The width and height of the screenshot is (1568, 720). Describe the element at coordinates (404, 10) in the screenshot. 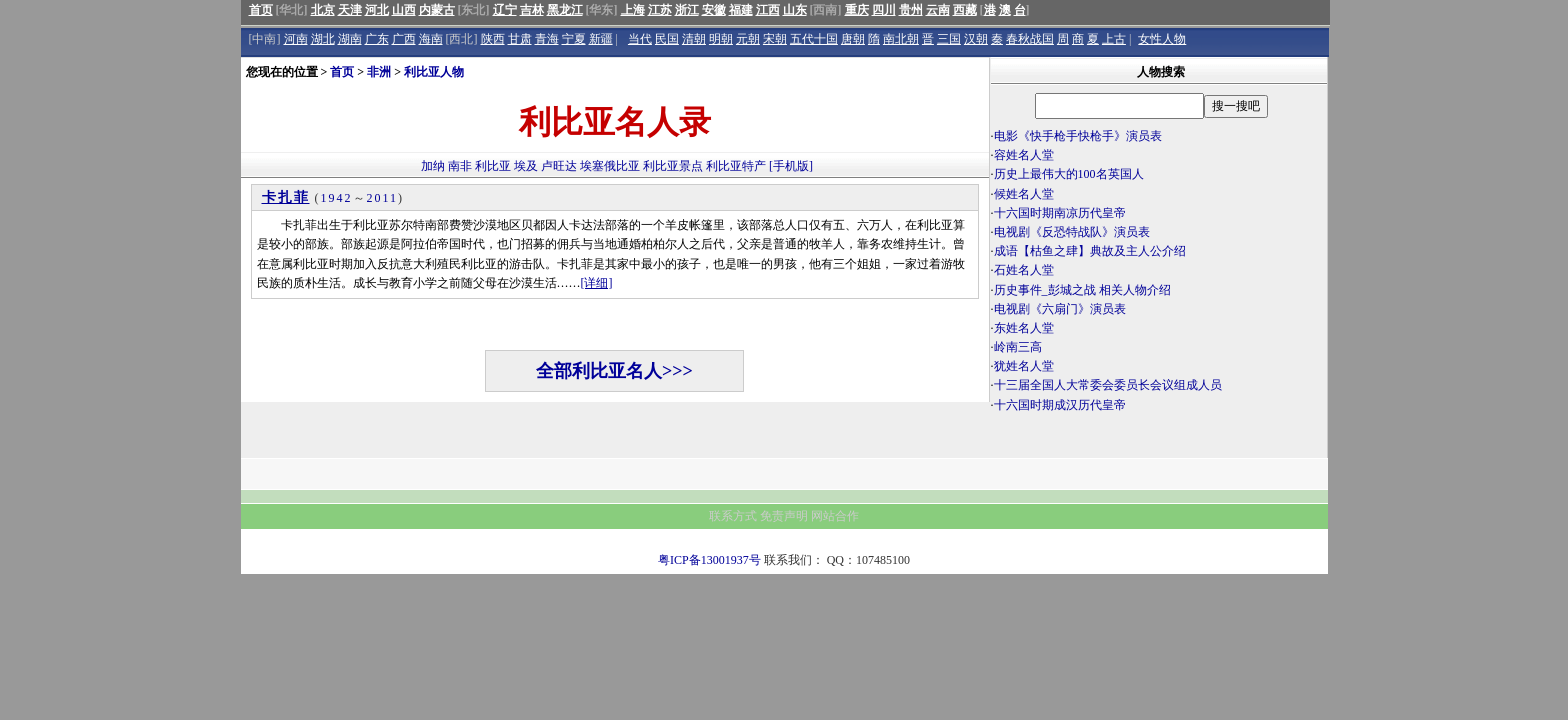

I see `山西` at that location.